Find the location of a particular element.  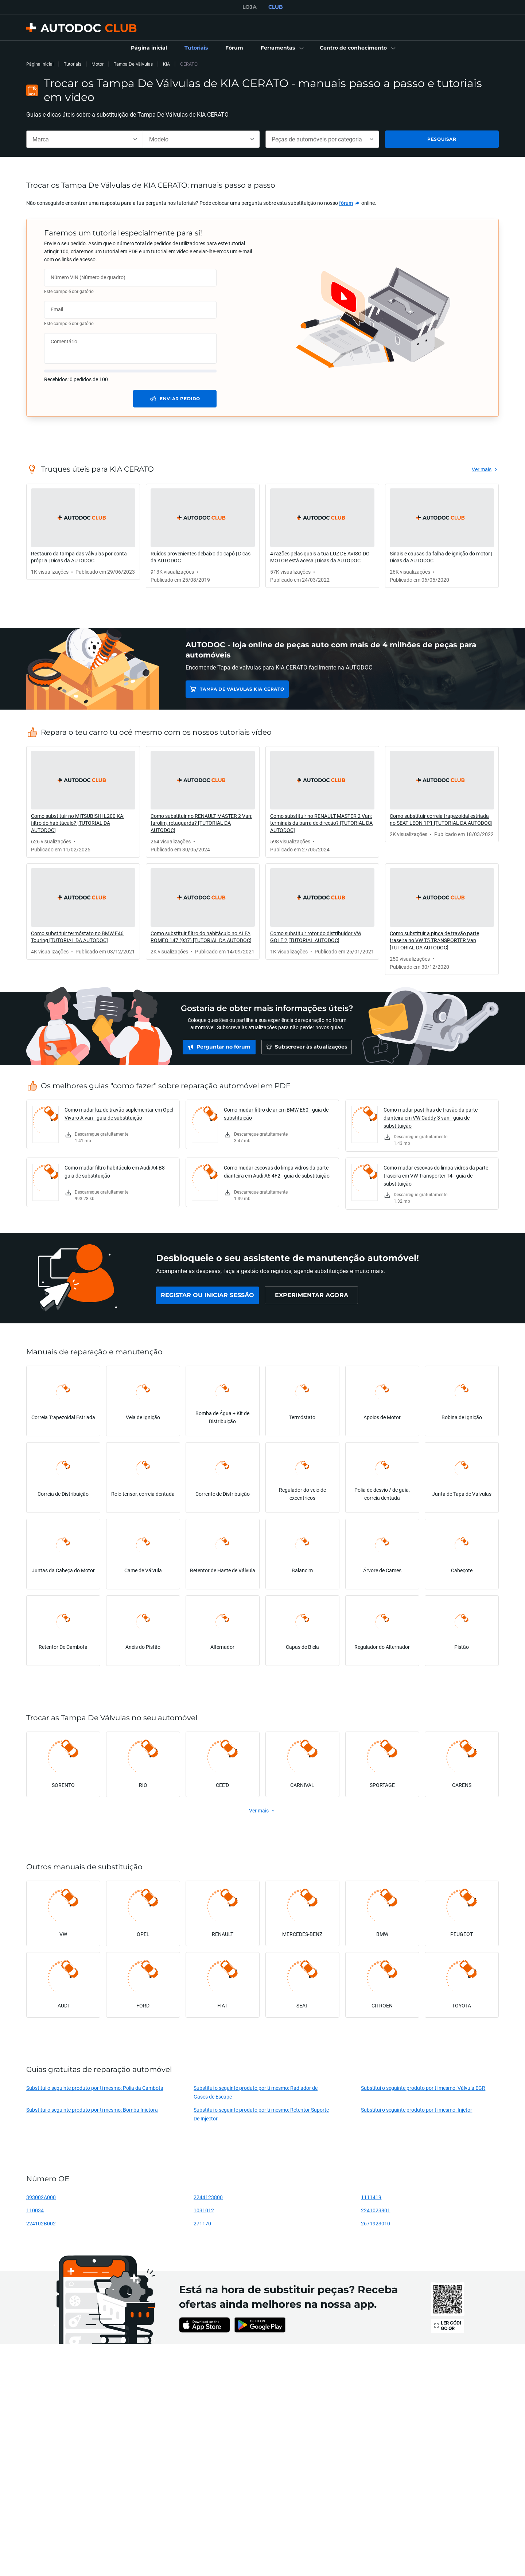

Motor is located at coordinates (98, 64).